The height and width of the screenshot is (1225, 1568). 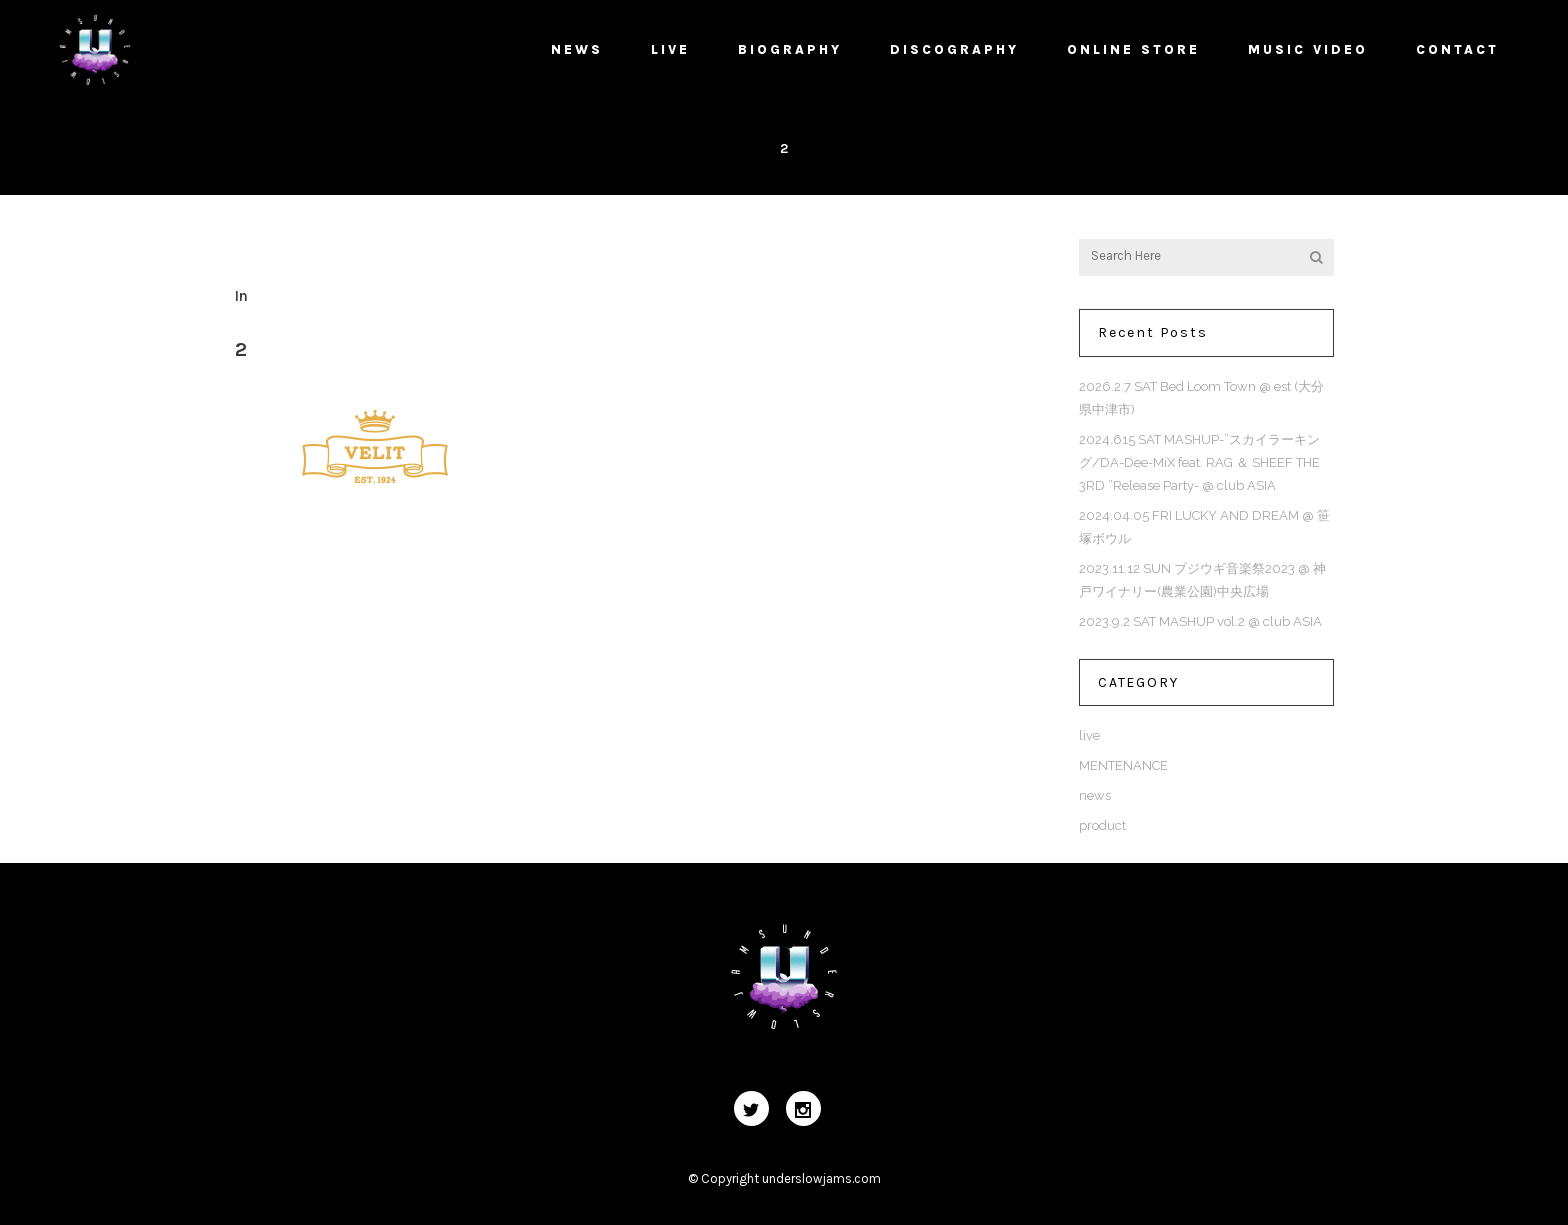 I want to click on product, so click(x=1102, y=825).